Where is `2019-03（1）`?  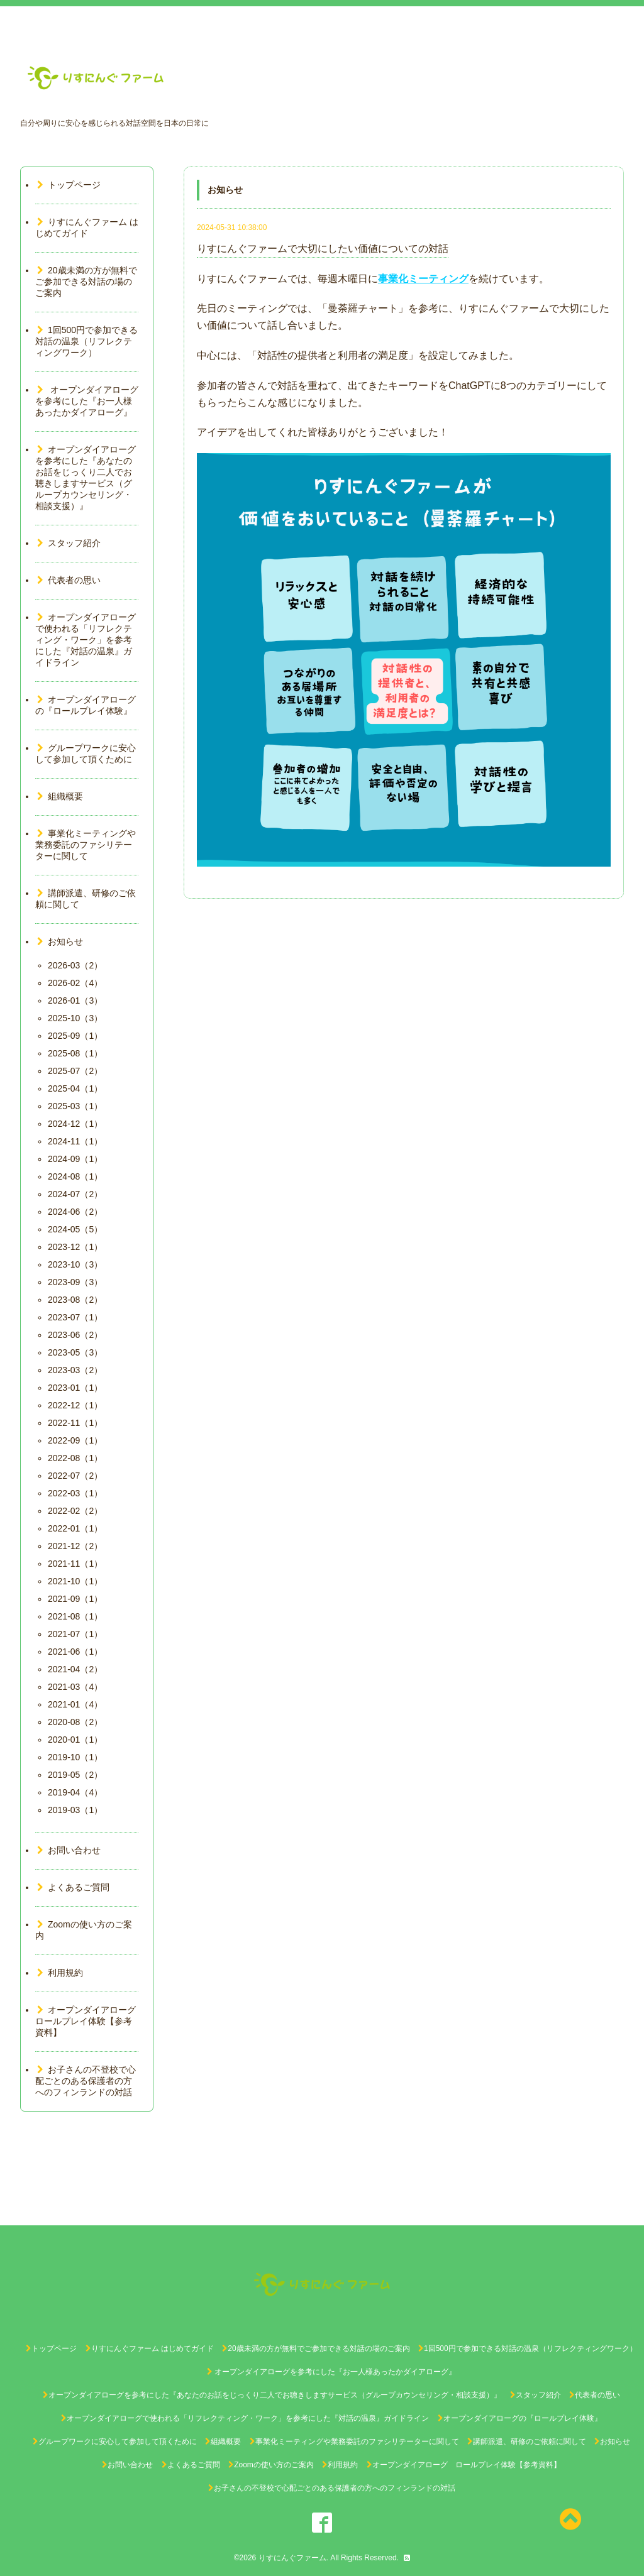
2019-03（1） is located at coordinates (75, 1810).